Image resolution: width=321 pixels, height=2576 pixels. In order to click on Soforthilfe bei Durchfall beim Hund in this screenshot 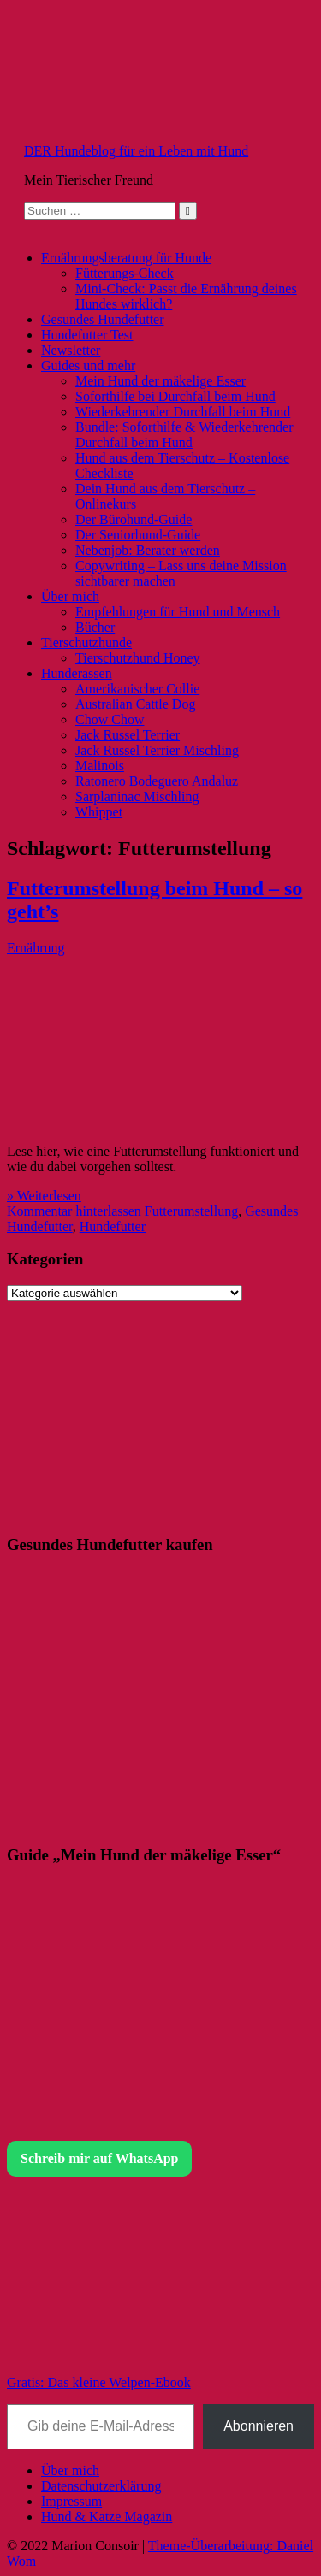, I will do `click(175, 396)`.